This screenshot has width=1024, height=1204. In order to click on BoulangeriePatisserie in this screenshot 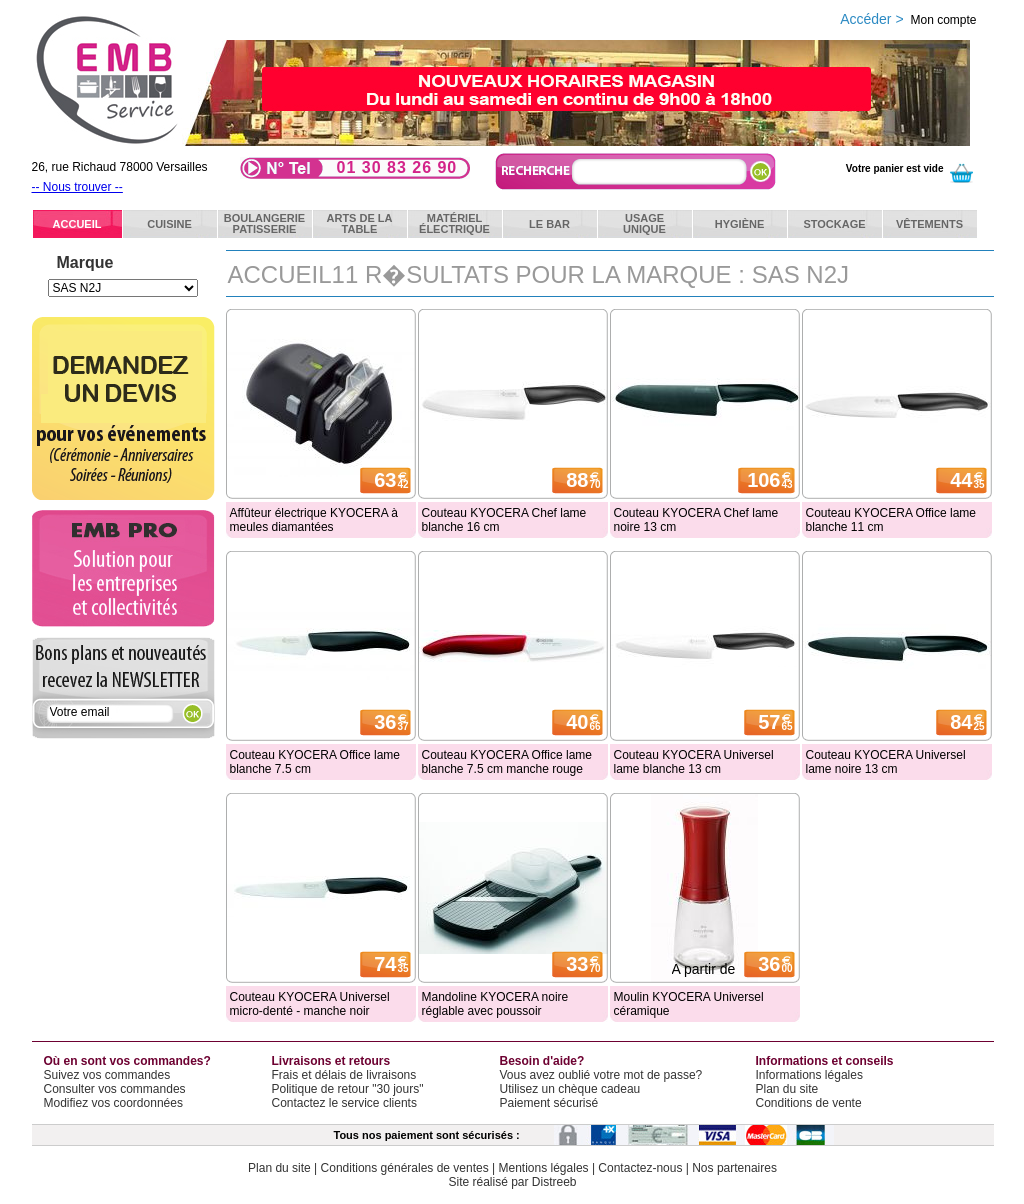, I will do `click(264, 223)`.